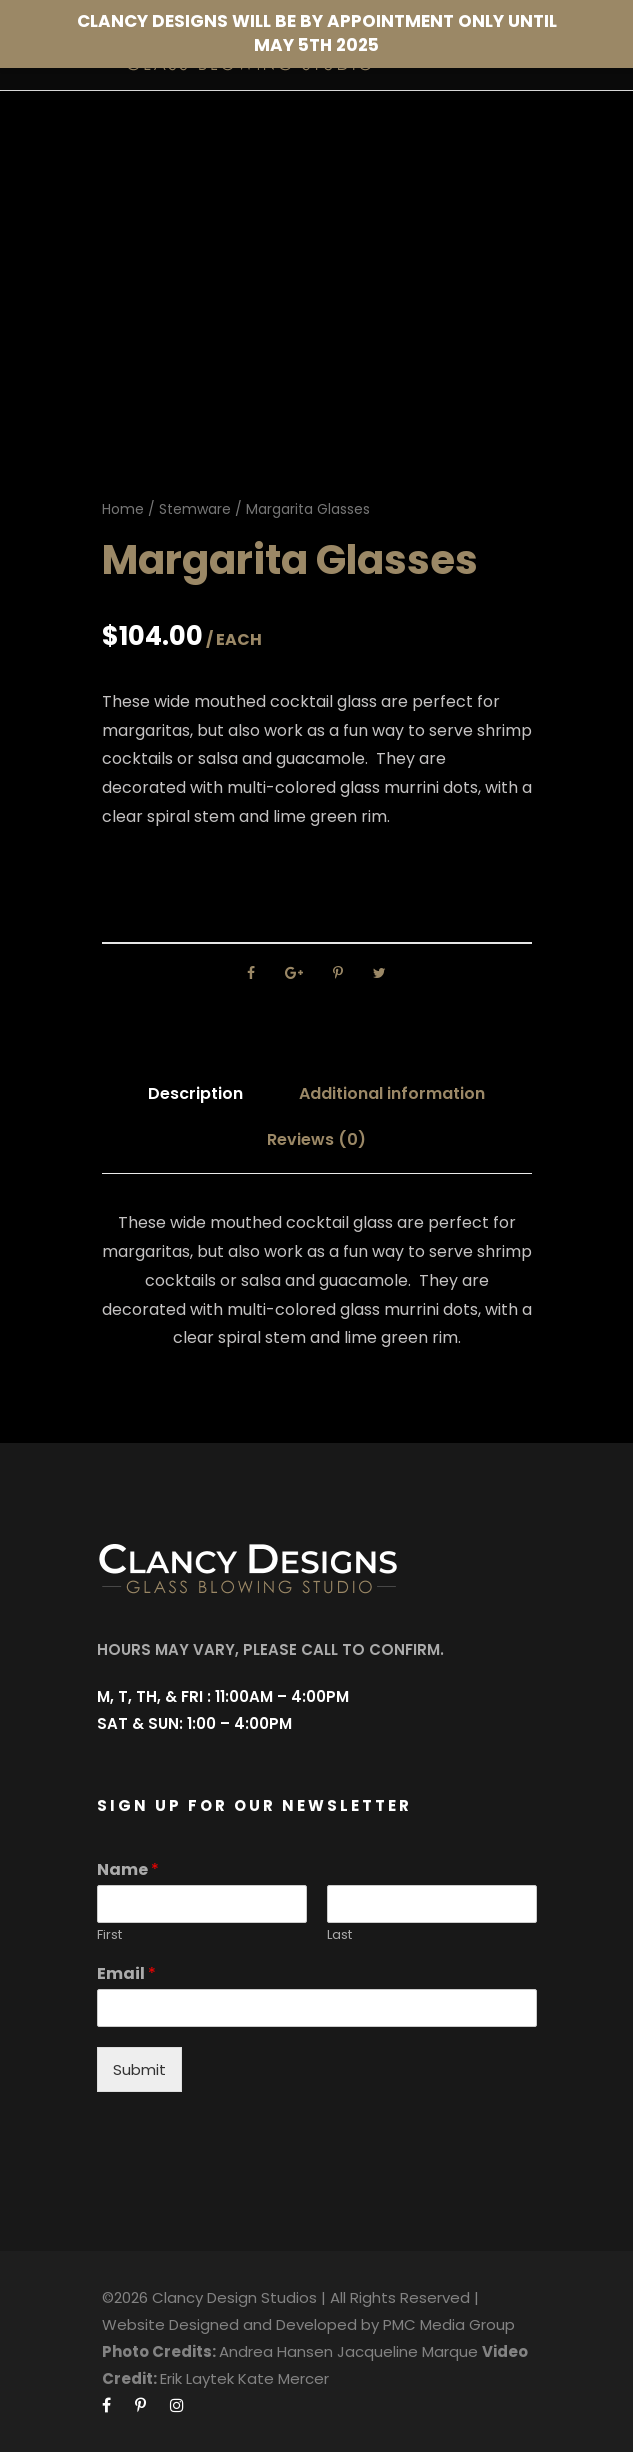  What do you see at coordinates (126, 1974) in the screenshot?
I see `Email` at bounding box center [126, 1974].